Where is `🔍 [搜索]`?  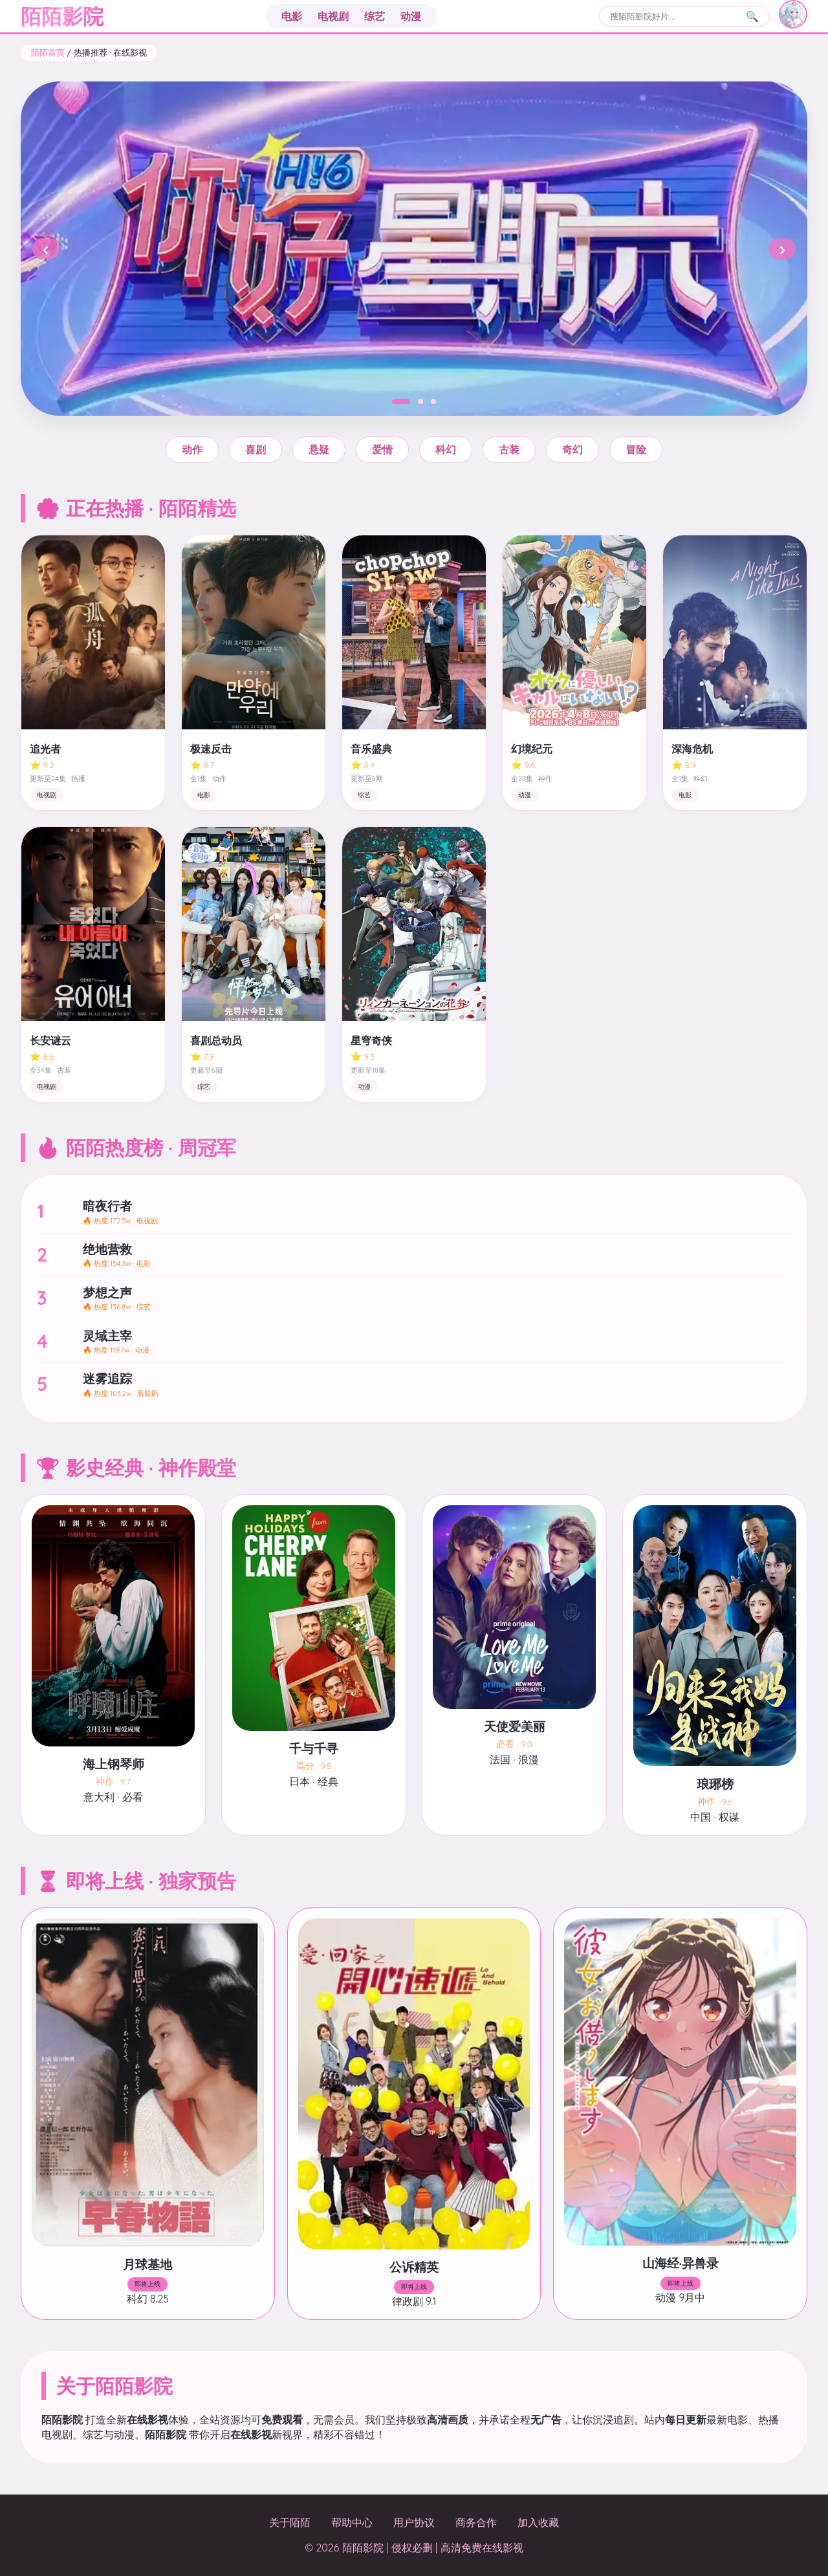
🔍 [搜索] is located at coordinates (752, 16).